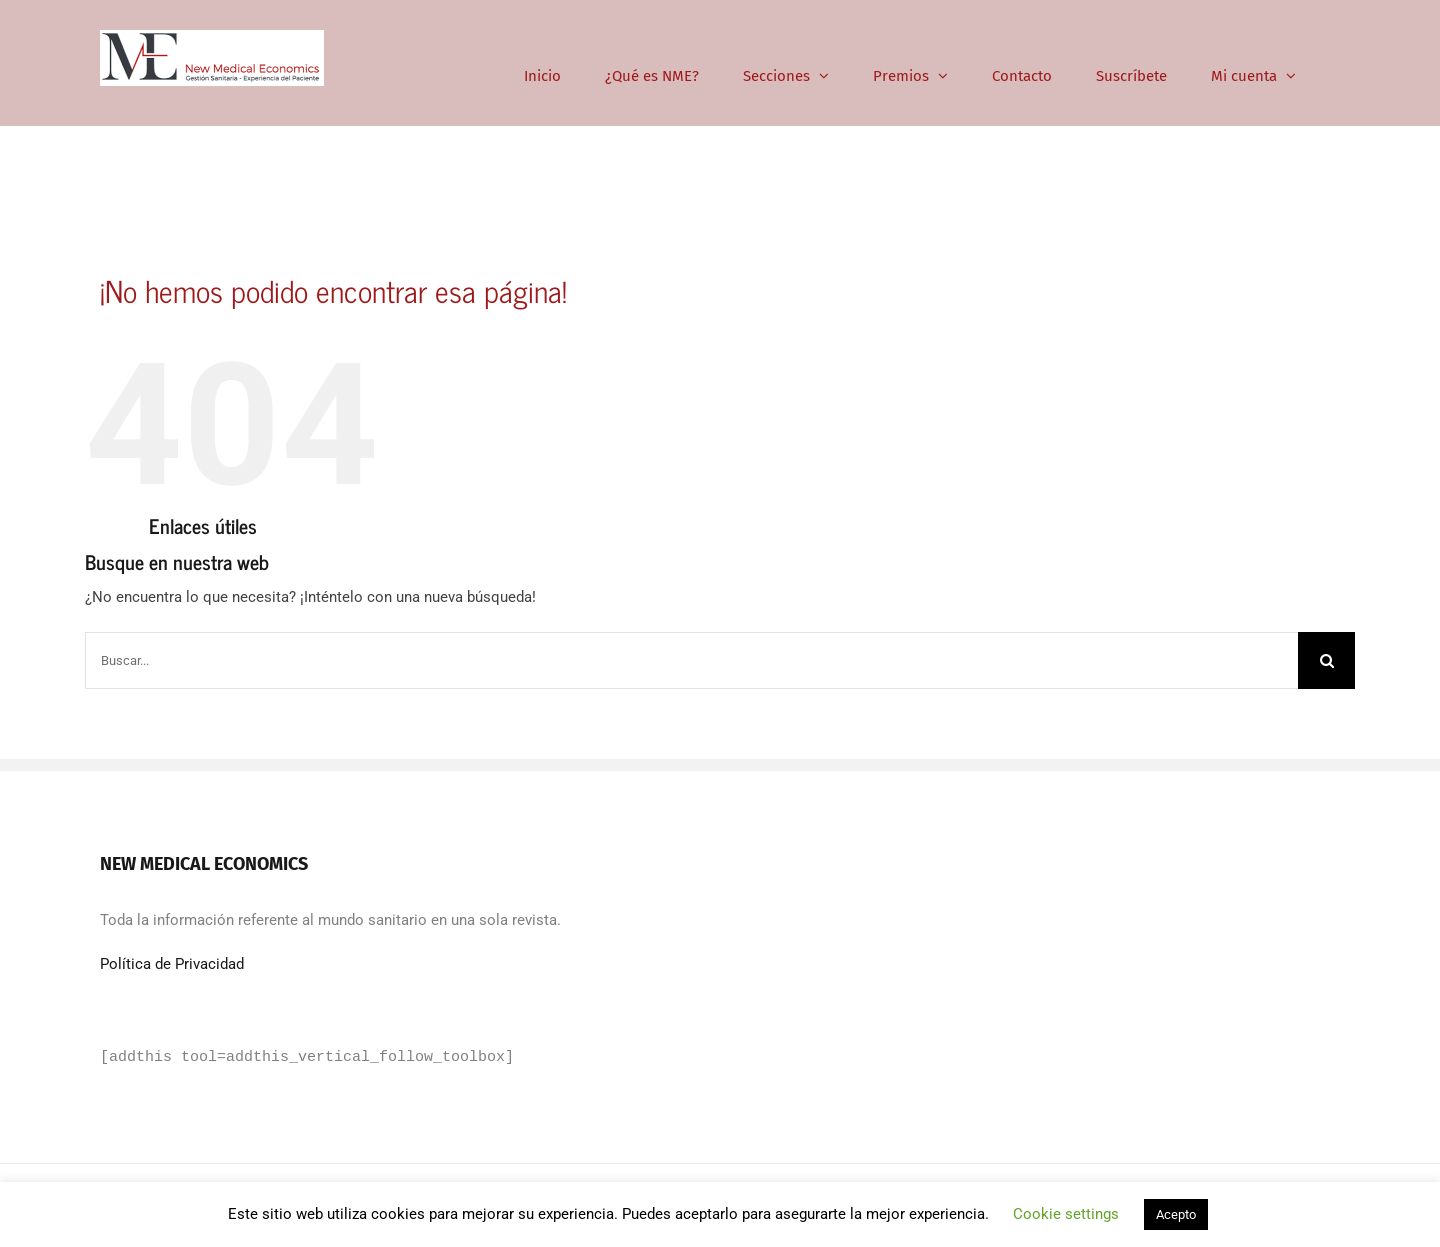  Describe the element at coordinates (307, 1058) in the screenshot. I see `[addthis tool=addthis_vertical_follow_toolbox]` at that location.